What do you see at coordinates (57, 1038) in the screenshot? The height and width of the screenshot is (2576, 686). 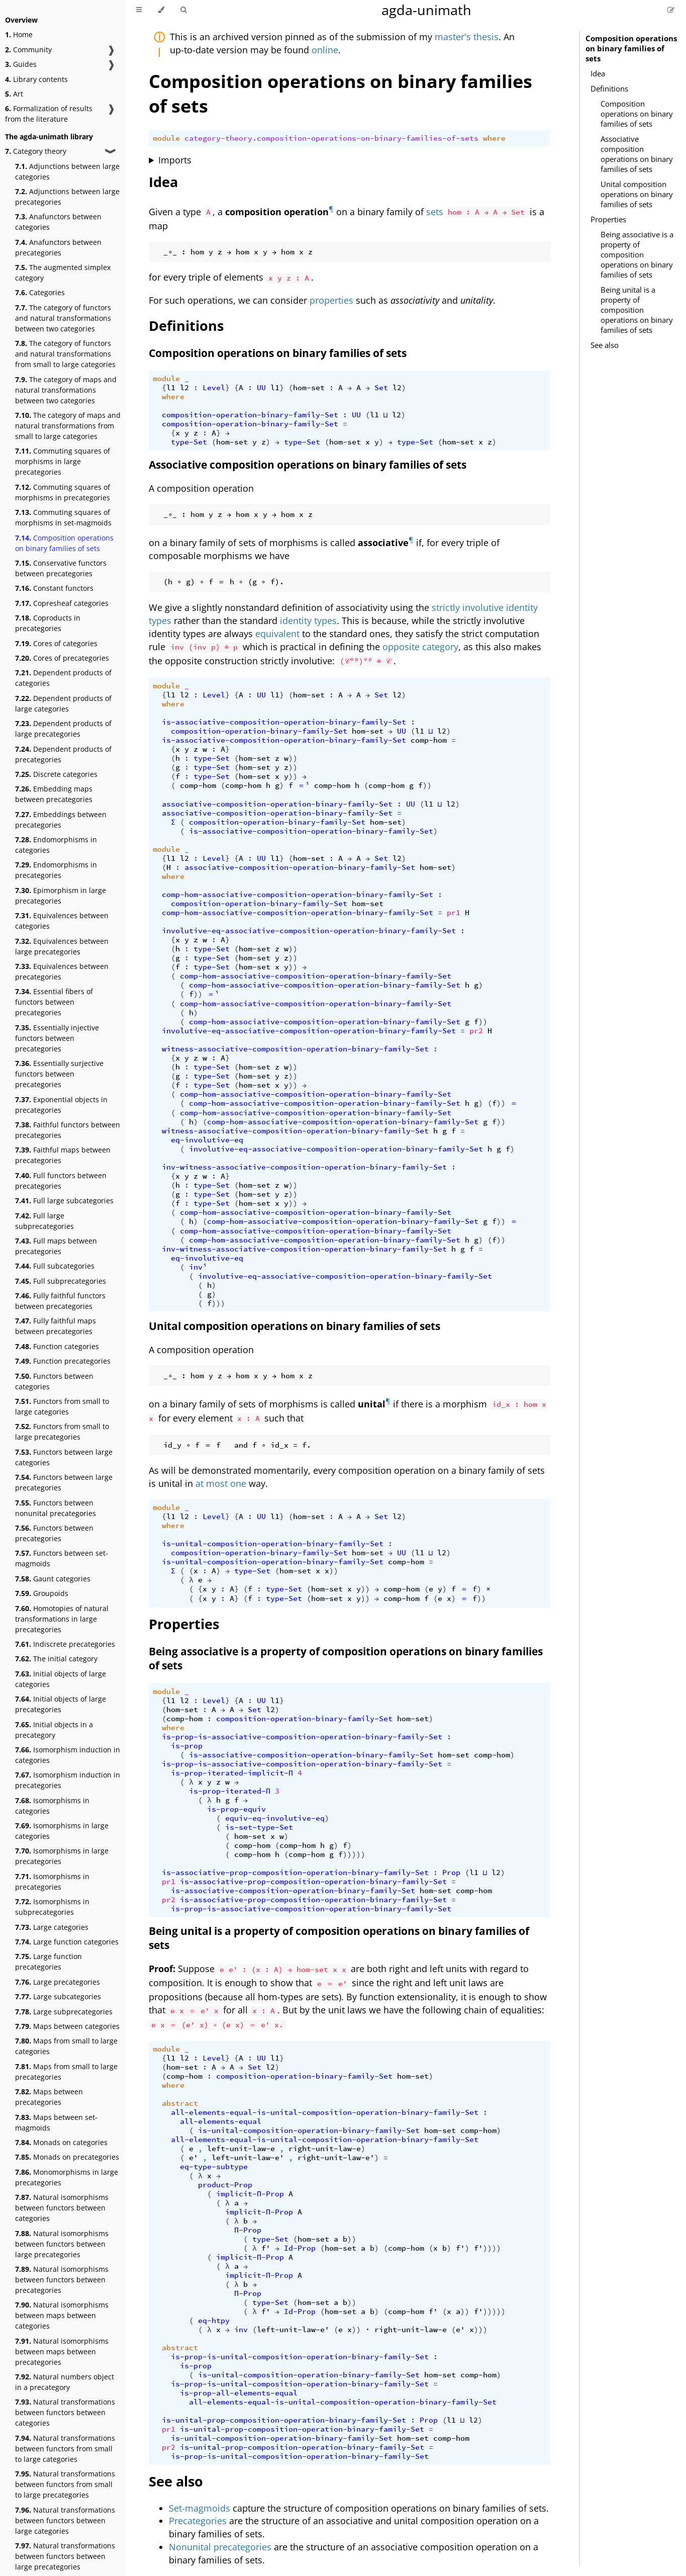 I see `Essentially injective functors between precategories` at bounding box center [57, 1038].